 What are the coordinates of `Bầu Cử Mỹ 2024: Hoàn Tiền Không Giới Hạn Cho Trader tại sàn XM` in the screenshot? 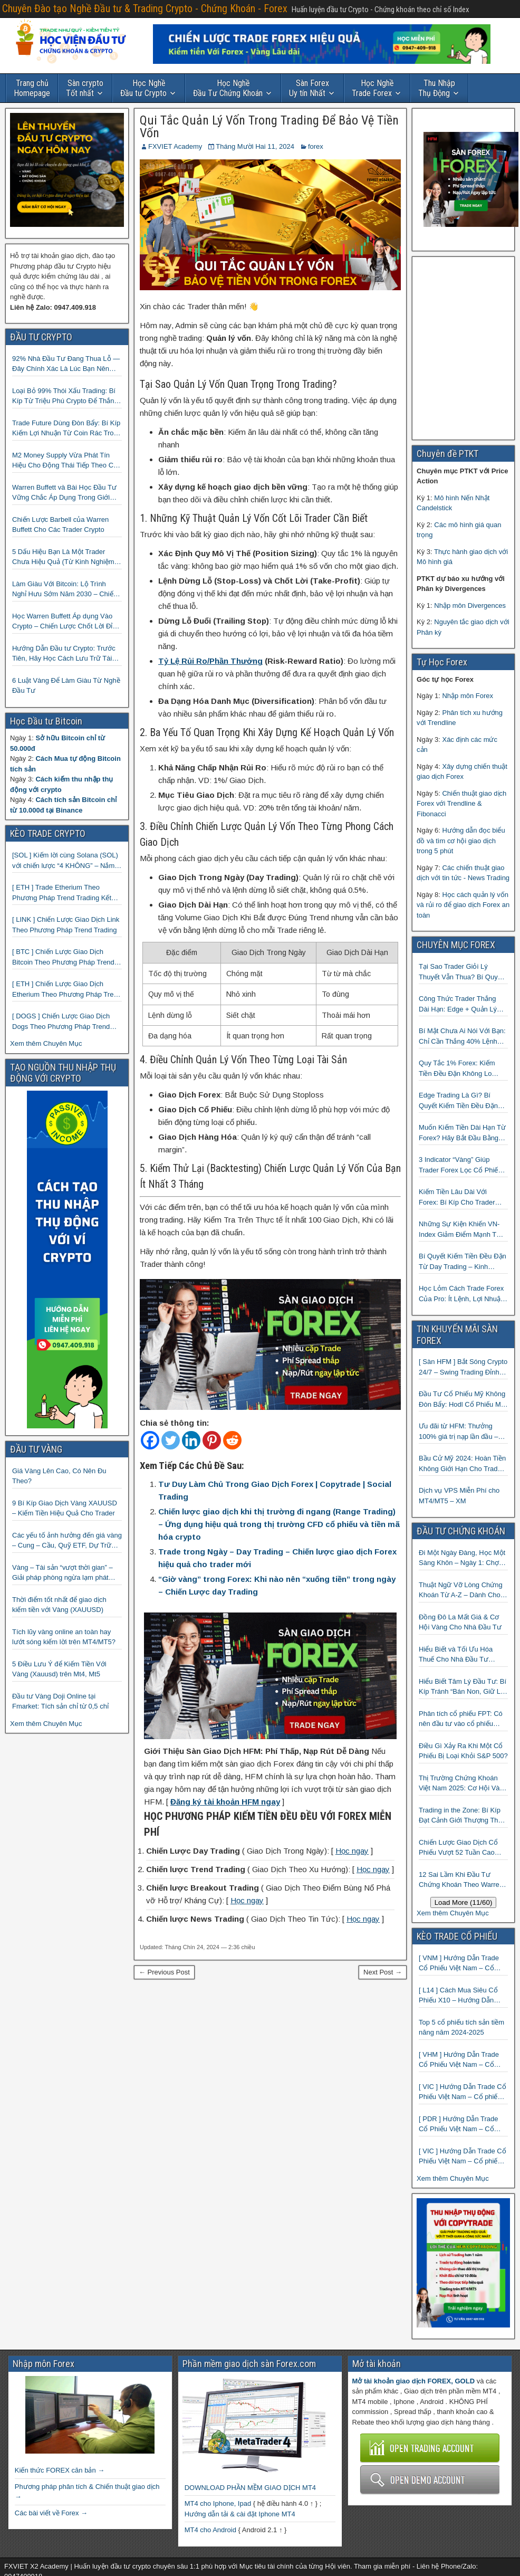 It's located at (462, 1464).